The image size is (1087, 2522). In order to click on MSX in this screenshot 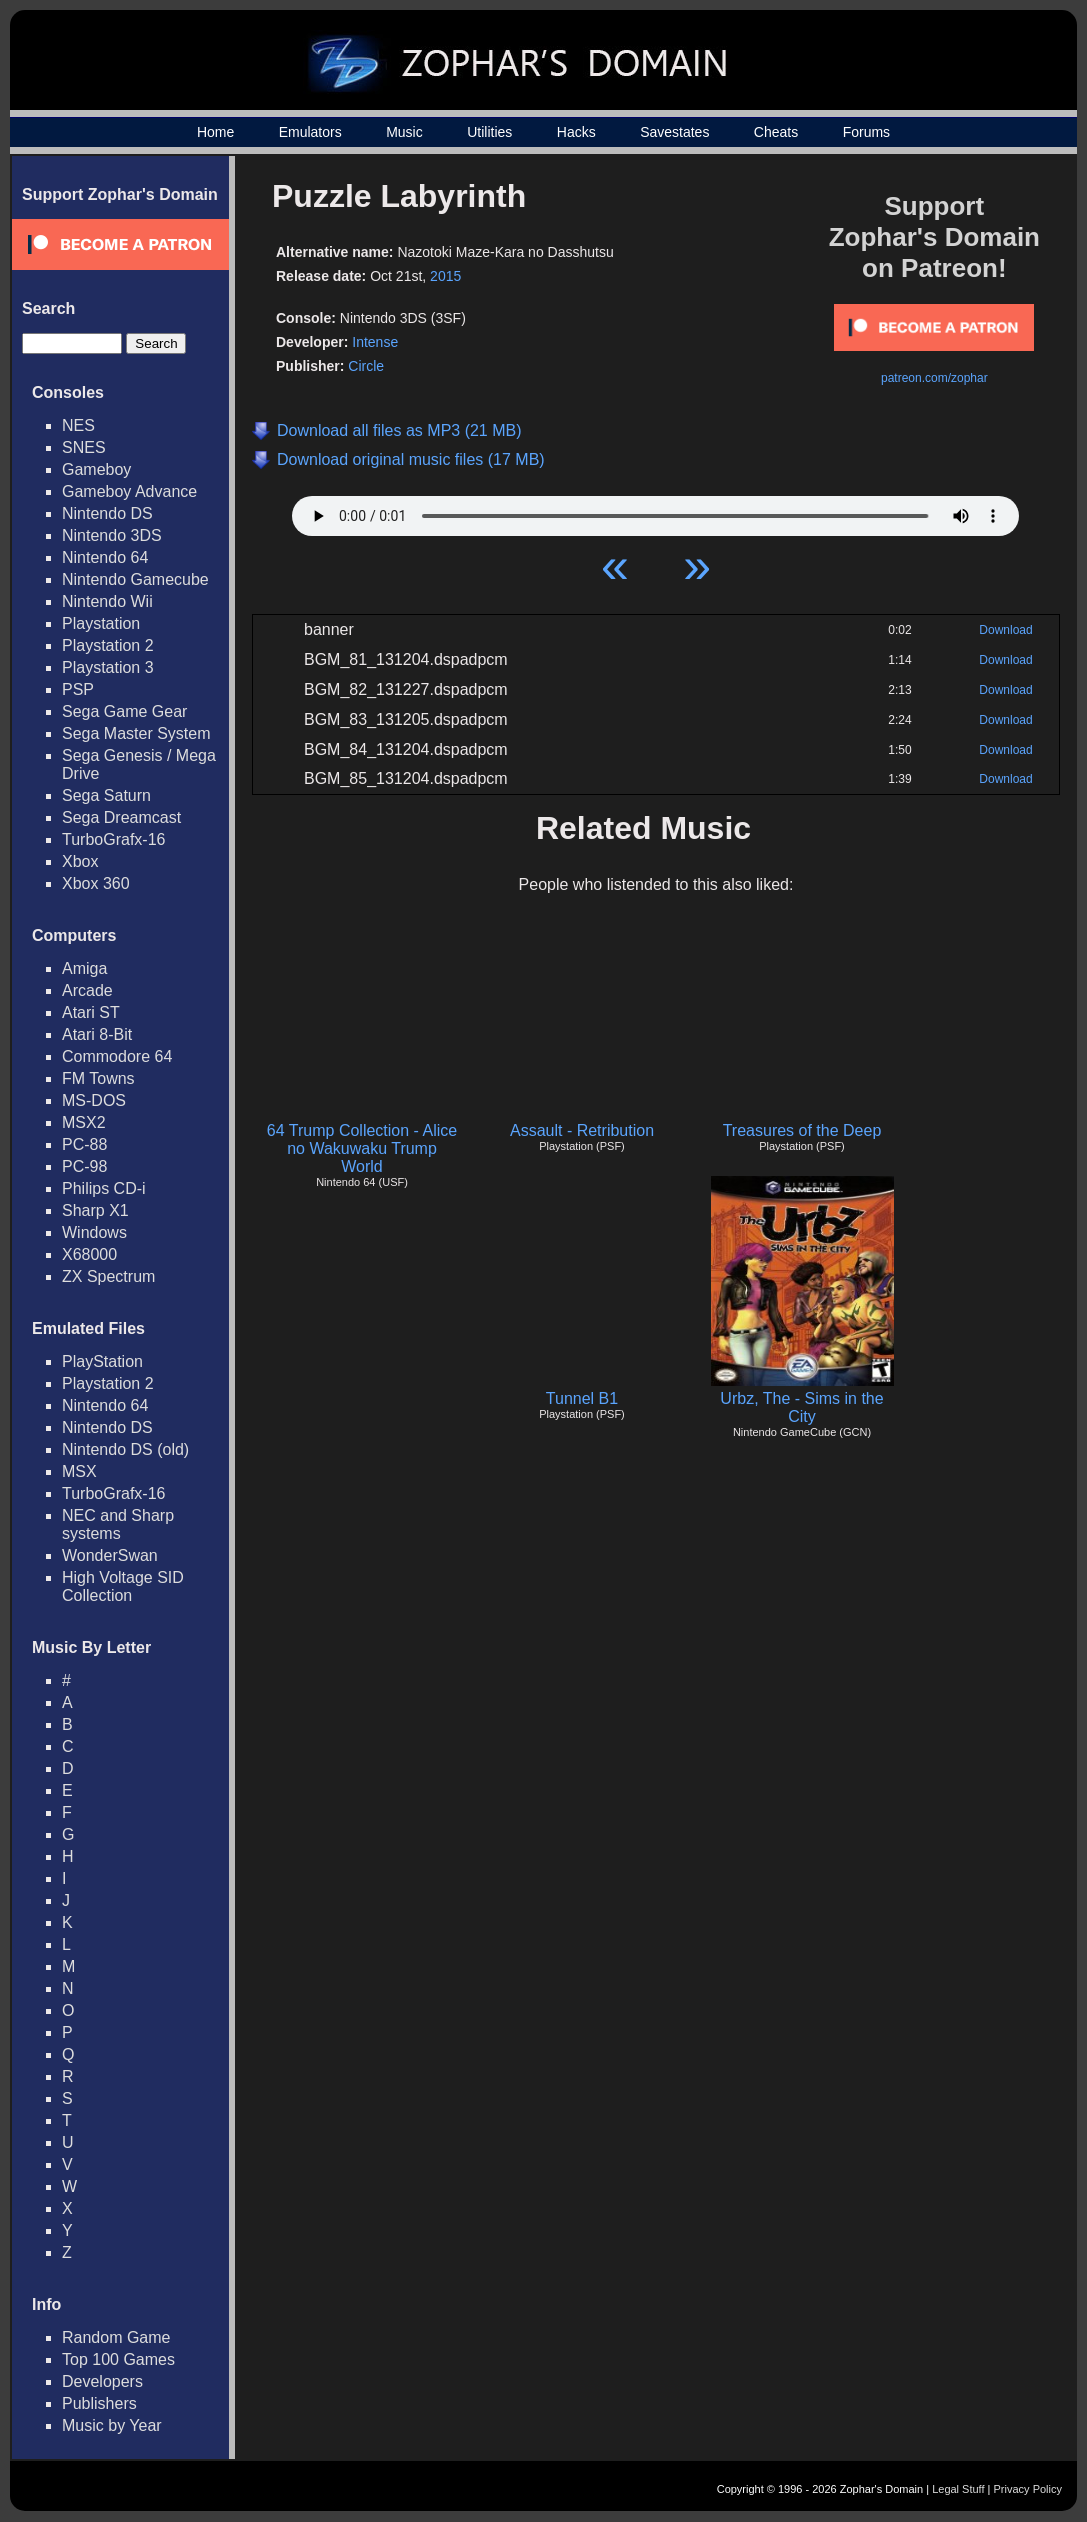, I will do `click(79, 1471)`.